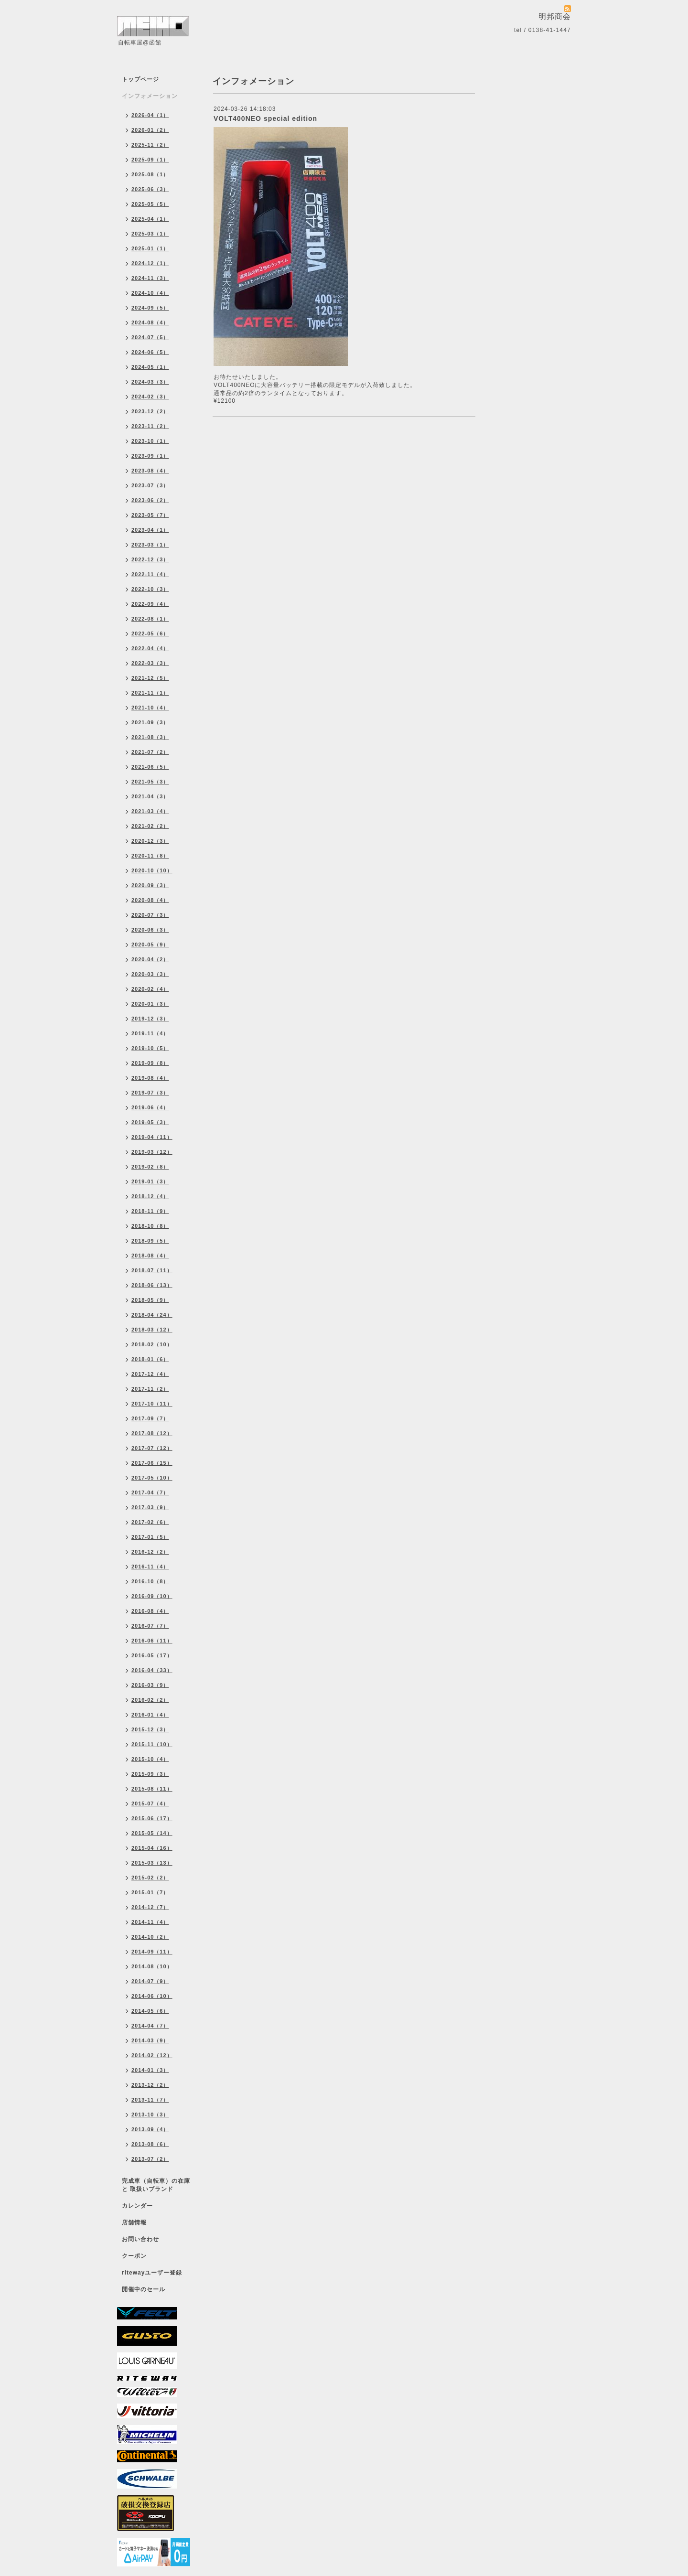 This screenshot has height=2576, width=688. Describe the element at coordinates (151, 1433) in the screenshot. I see `2017-08（12）` at that location.